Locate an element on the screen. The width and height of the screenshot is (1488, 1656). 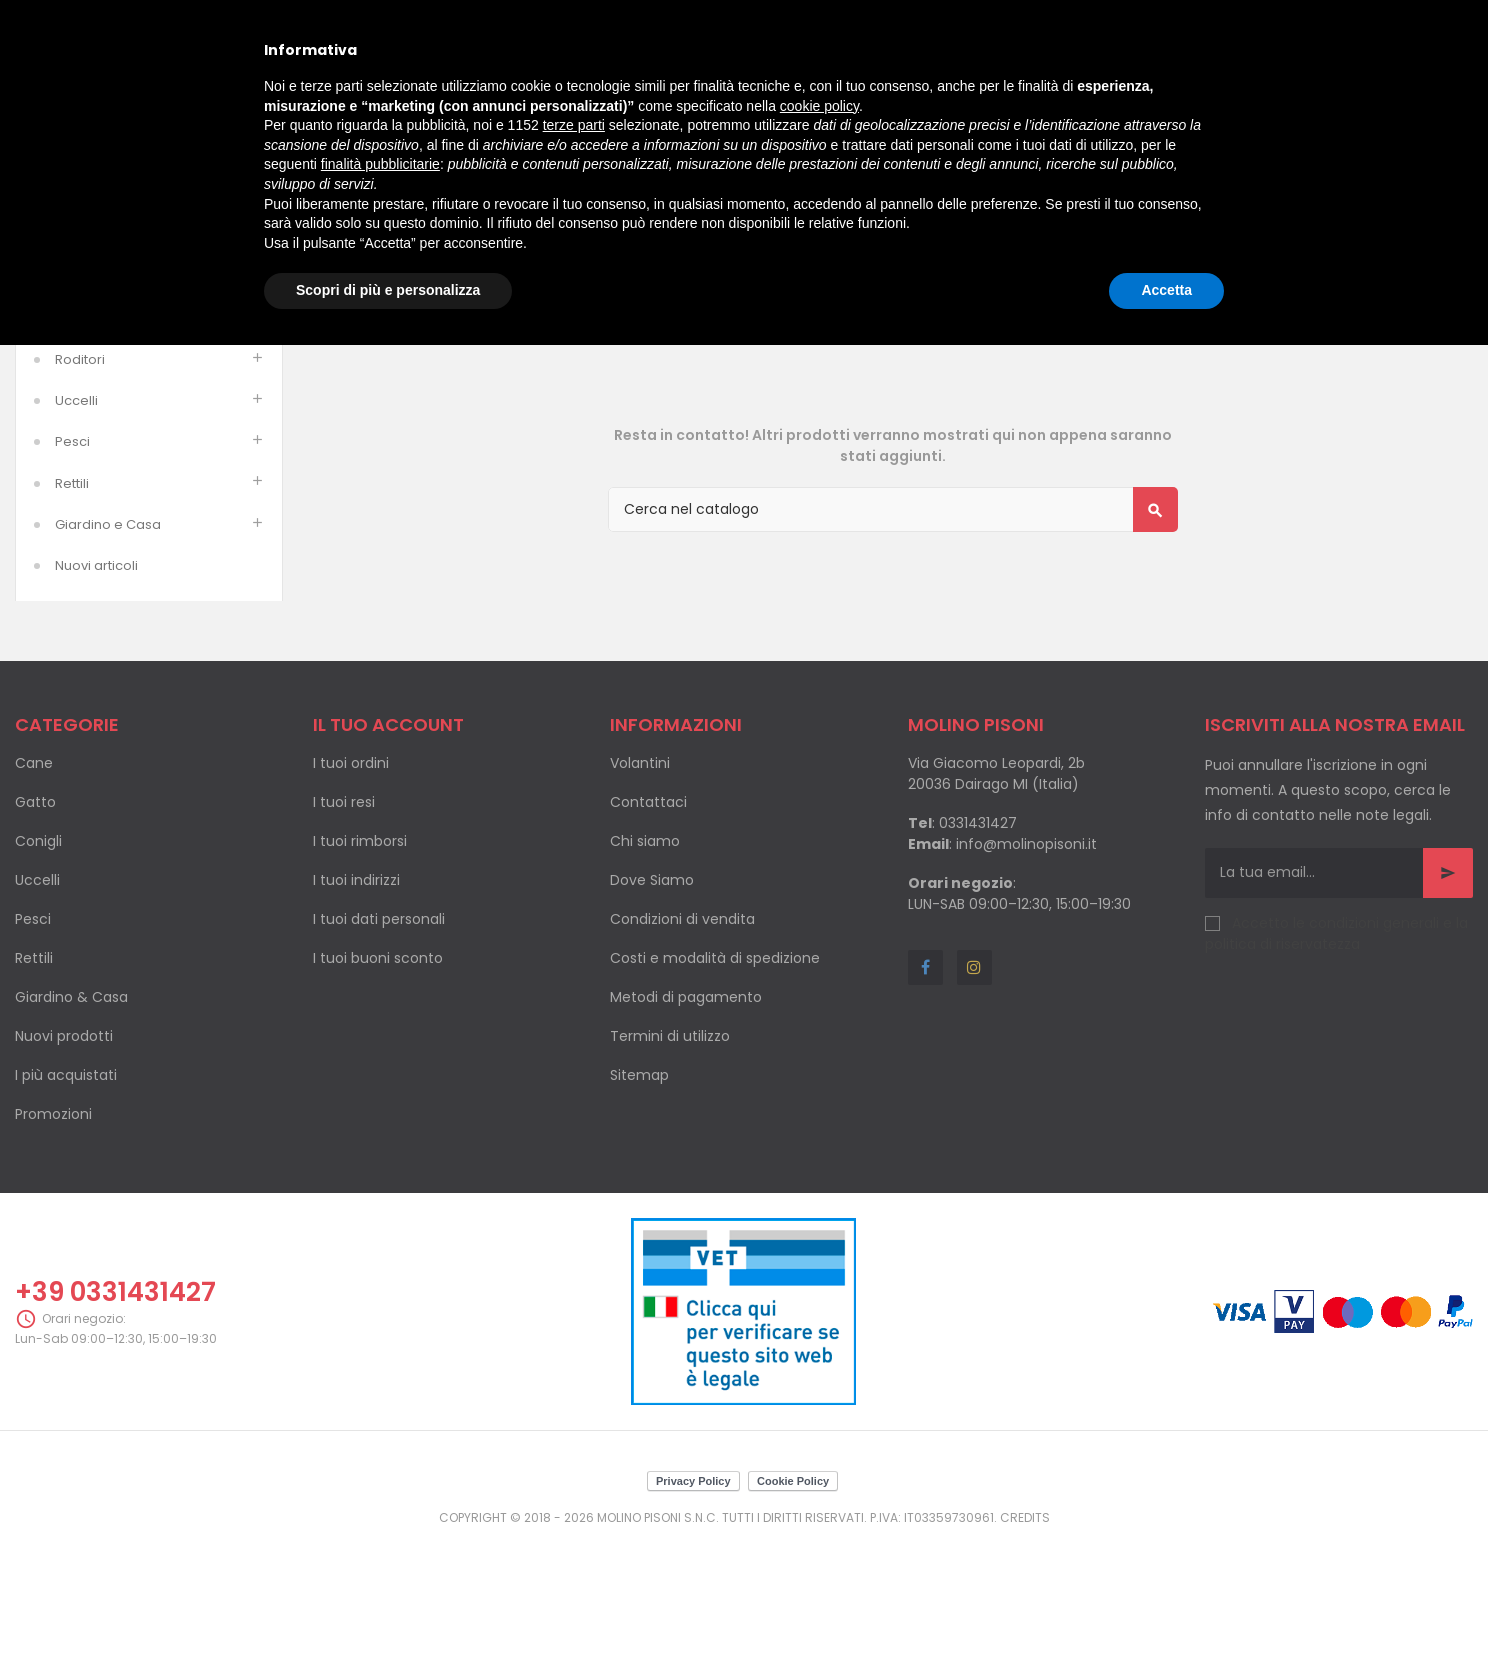
[Cerca] is located at coordinates (893, 621).